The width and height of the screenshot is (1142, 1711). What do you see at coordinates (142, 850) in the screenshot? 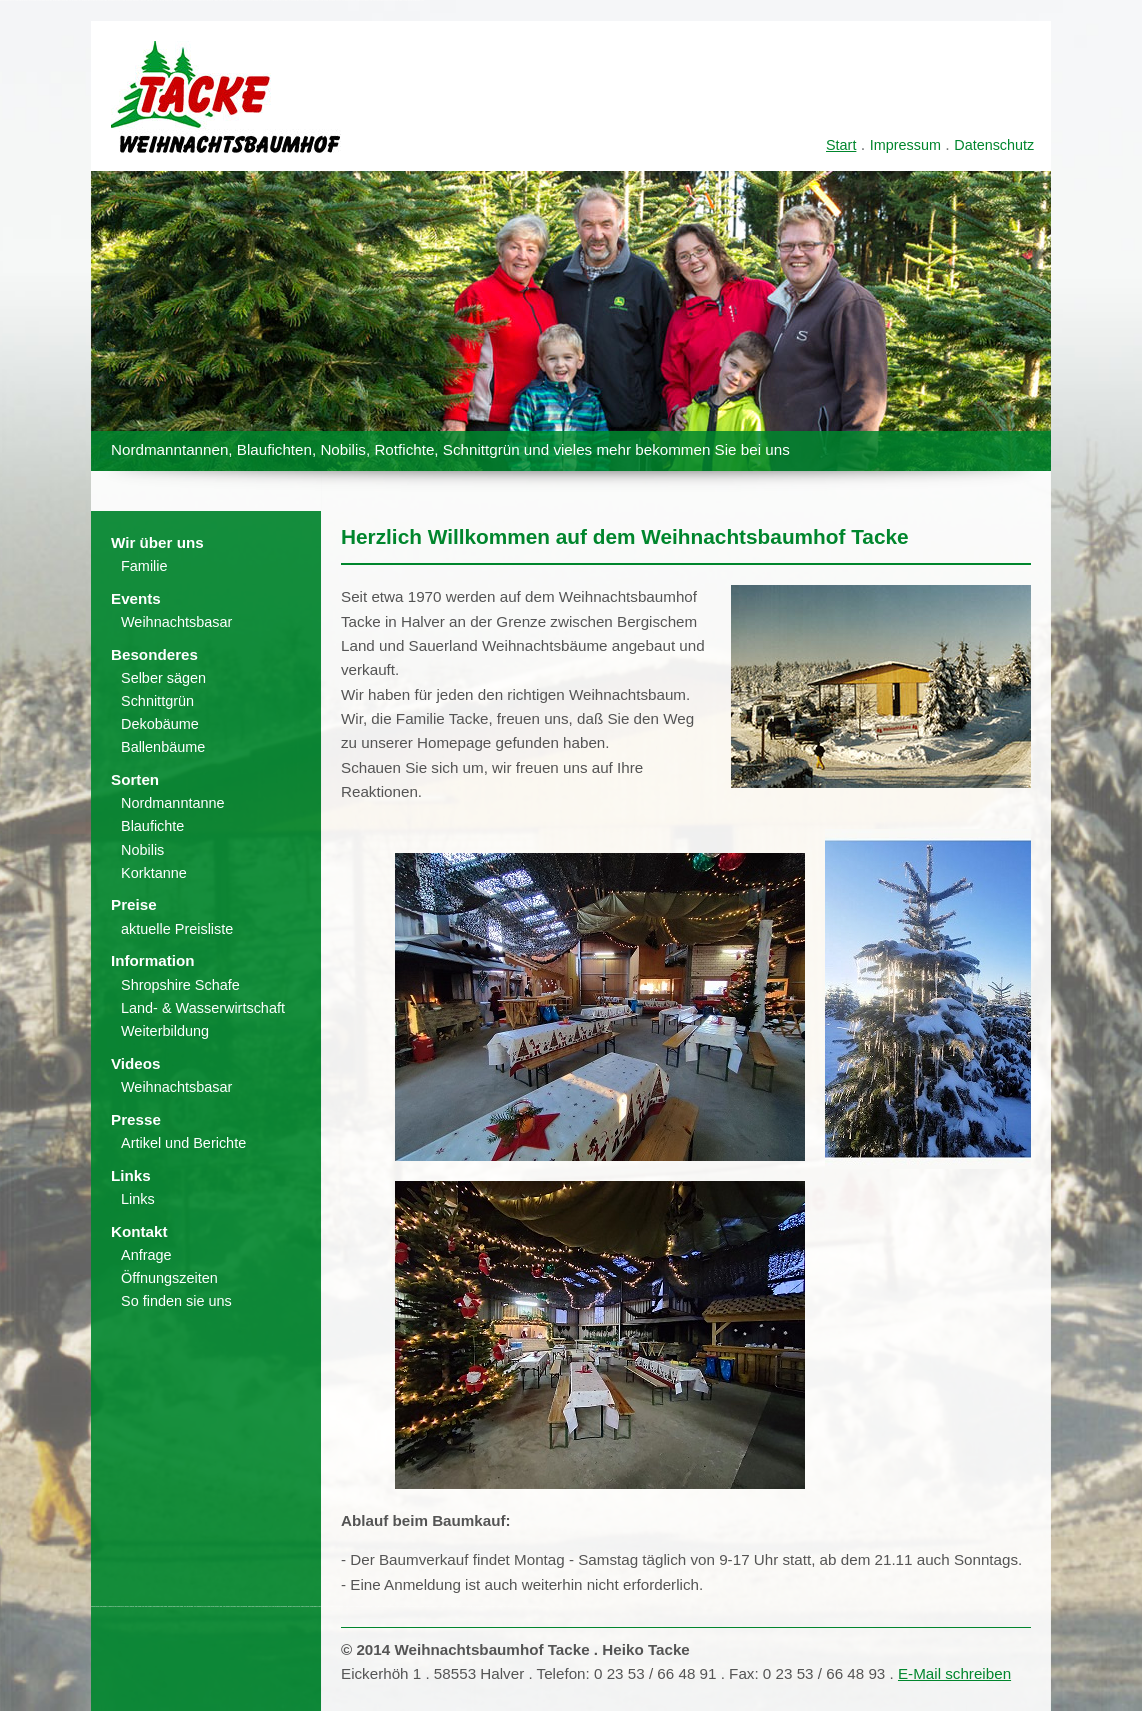
I see `Nobilis` at bounding box center [142, 850].